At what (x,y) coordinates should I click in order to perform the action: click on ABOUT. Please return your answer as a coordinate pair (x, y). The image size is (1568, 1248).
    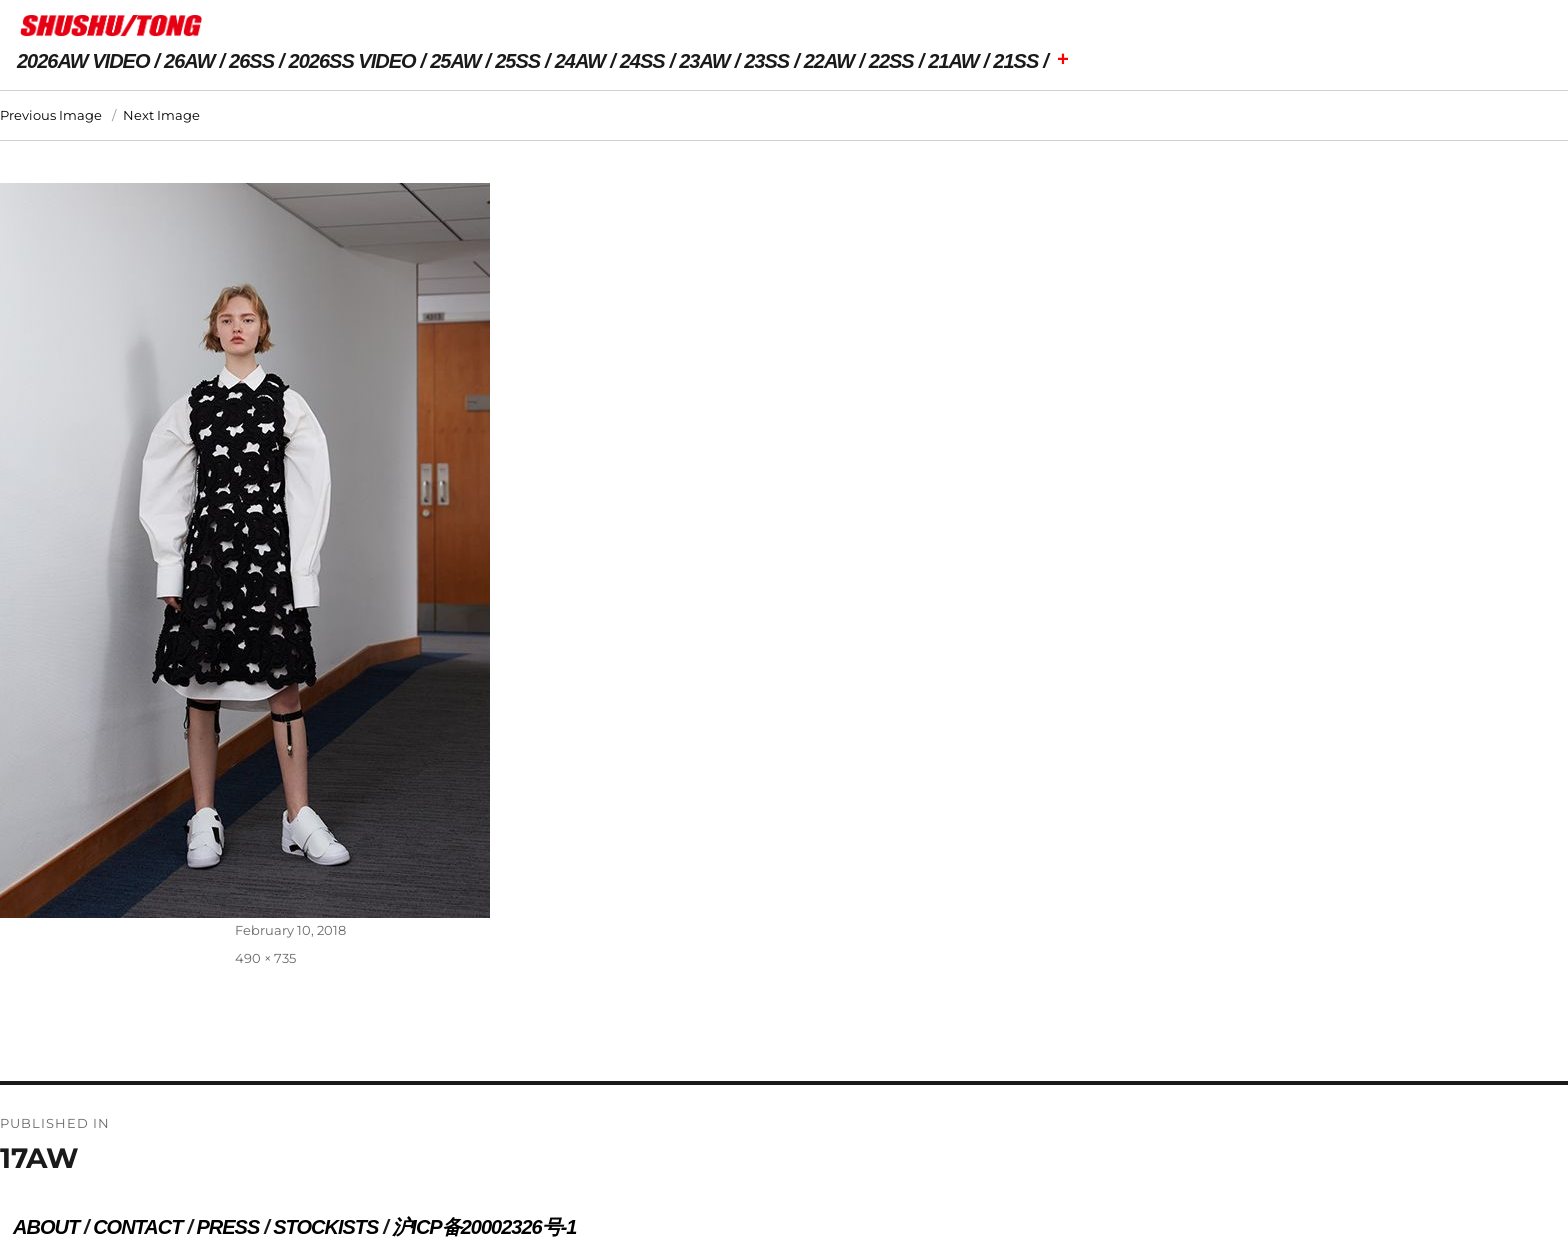
    Looking at the image, I should click on (46, 1227).